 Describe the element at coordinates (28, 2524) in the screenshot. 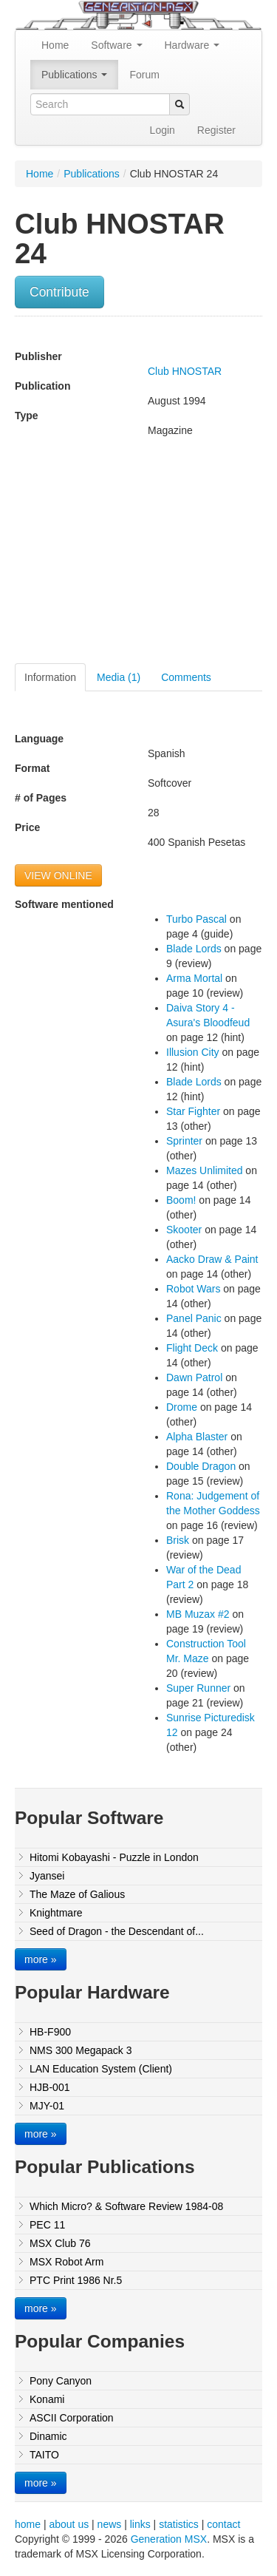

I see `home` at that location.